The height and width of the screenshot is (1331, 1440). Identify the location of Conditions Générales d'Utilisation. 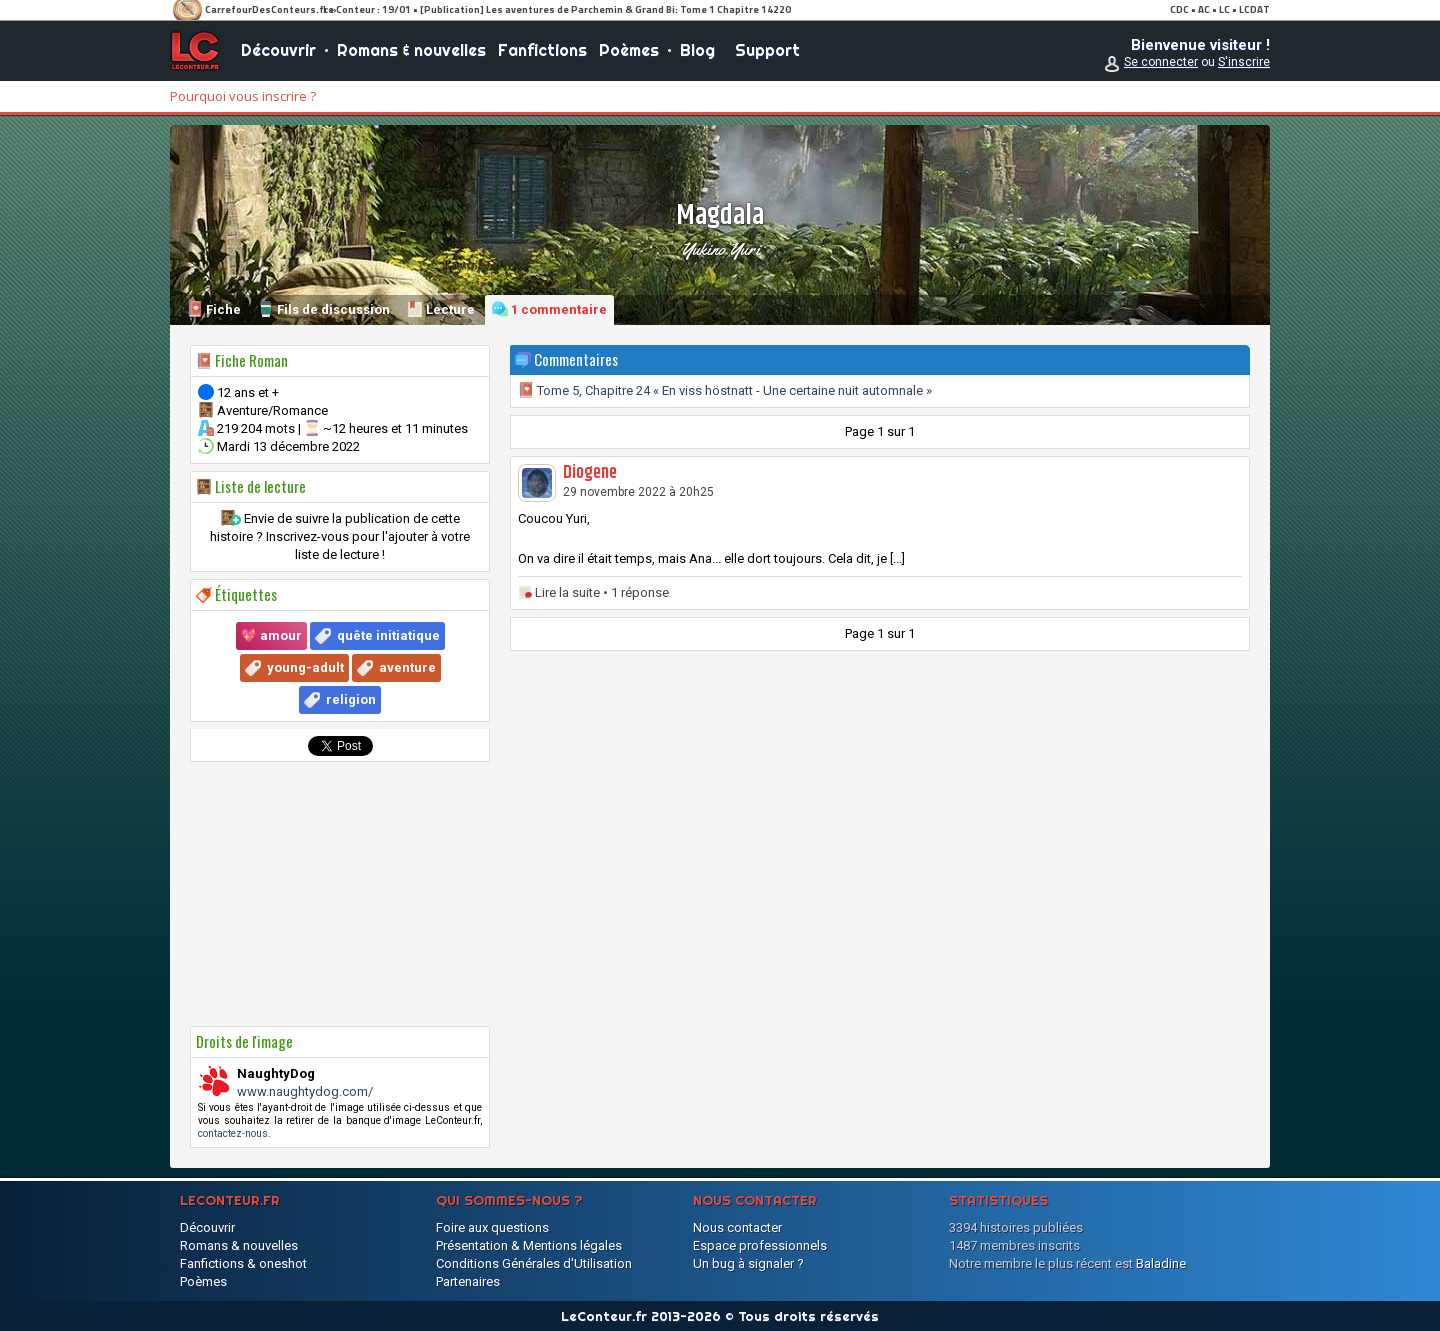
(534, 1263).